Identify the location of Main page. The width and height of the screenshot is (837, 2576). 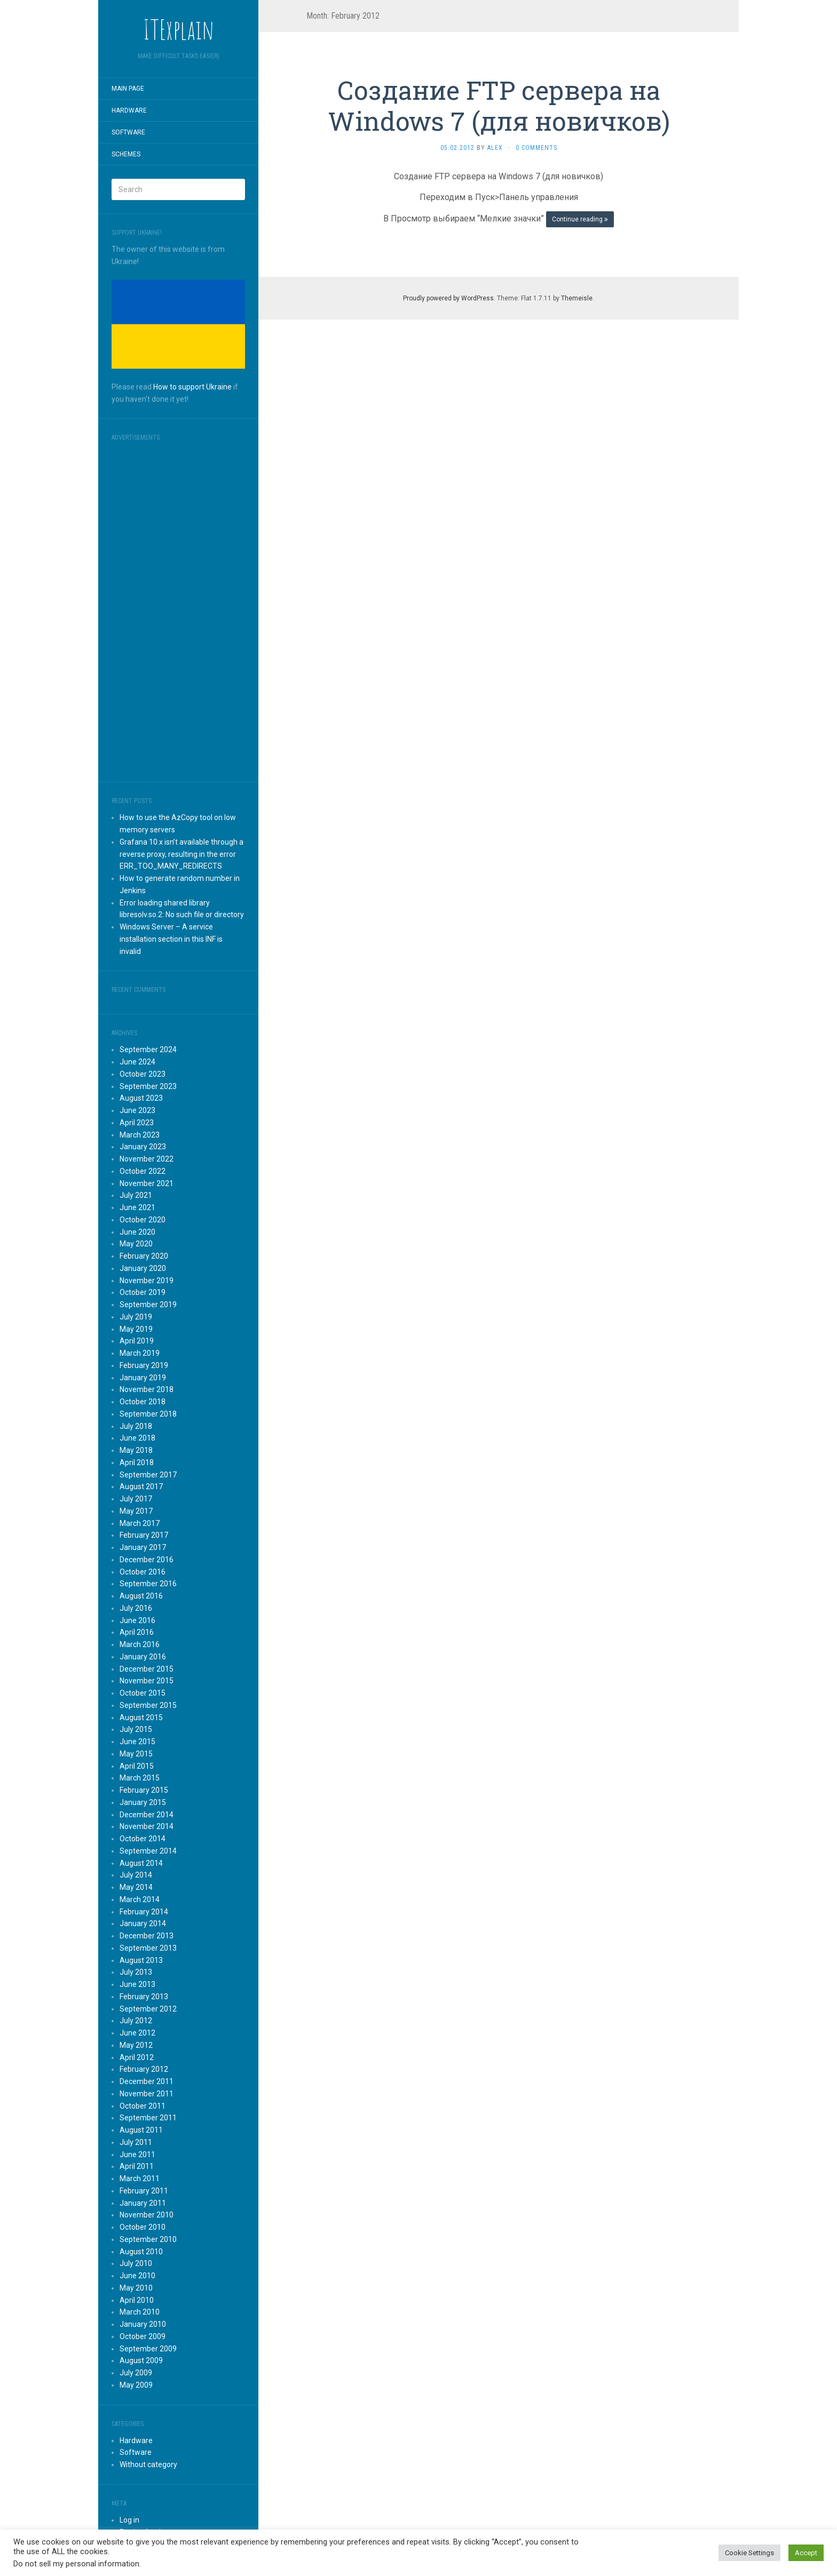
(128, 88).